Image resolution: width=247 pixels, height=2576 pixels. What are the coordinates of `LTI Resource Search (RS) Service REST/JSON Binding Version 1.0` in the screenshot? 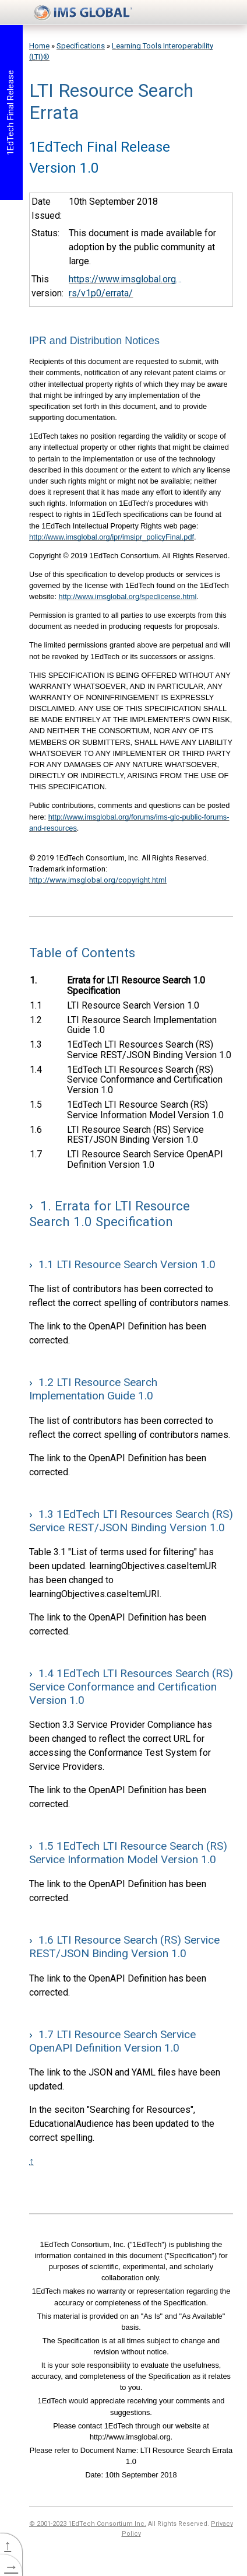 It's located at (135, 1135).